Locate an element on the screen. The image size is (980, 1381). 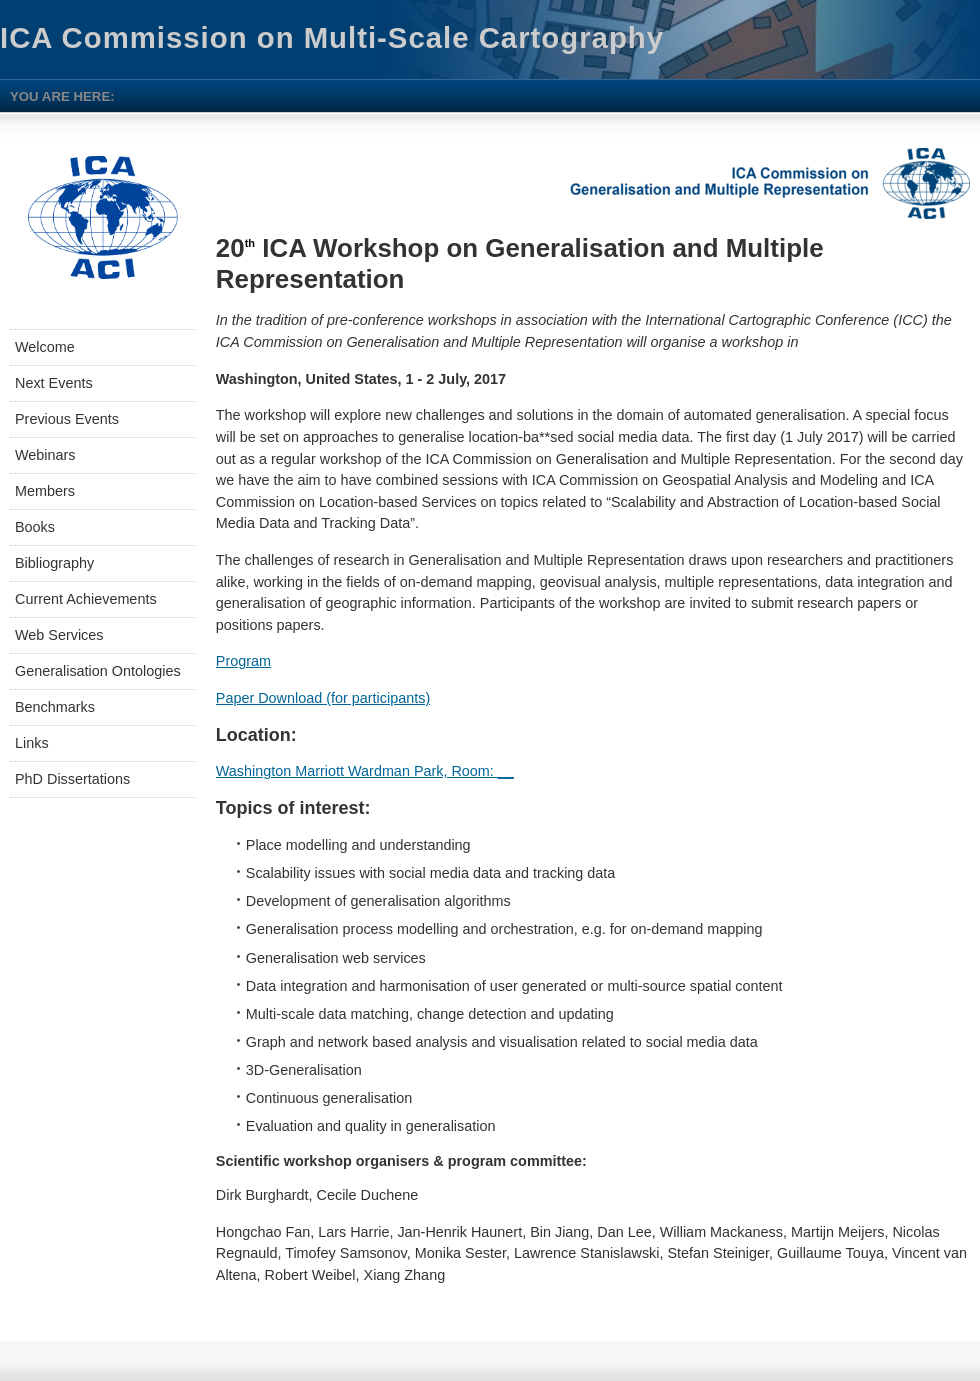
Welcome is located at coordinates (45, 347).